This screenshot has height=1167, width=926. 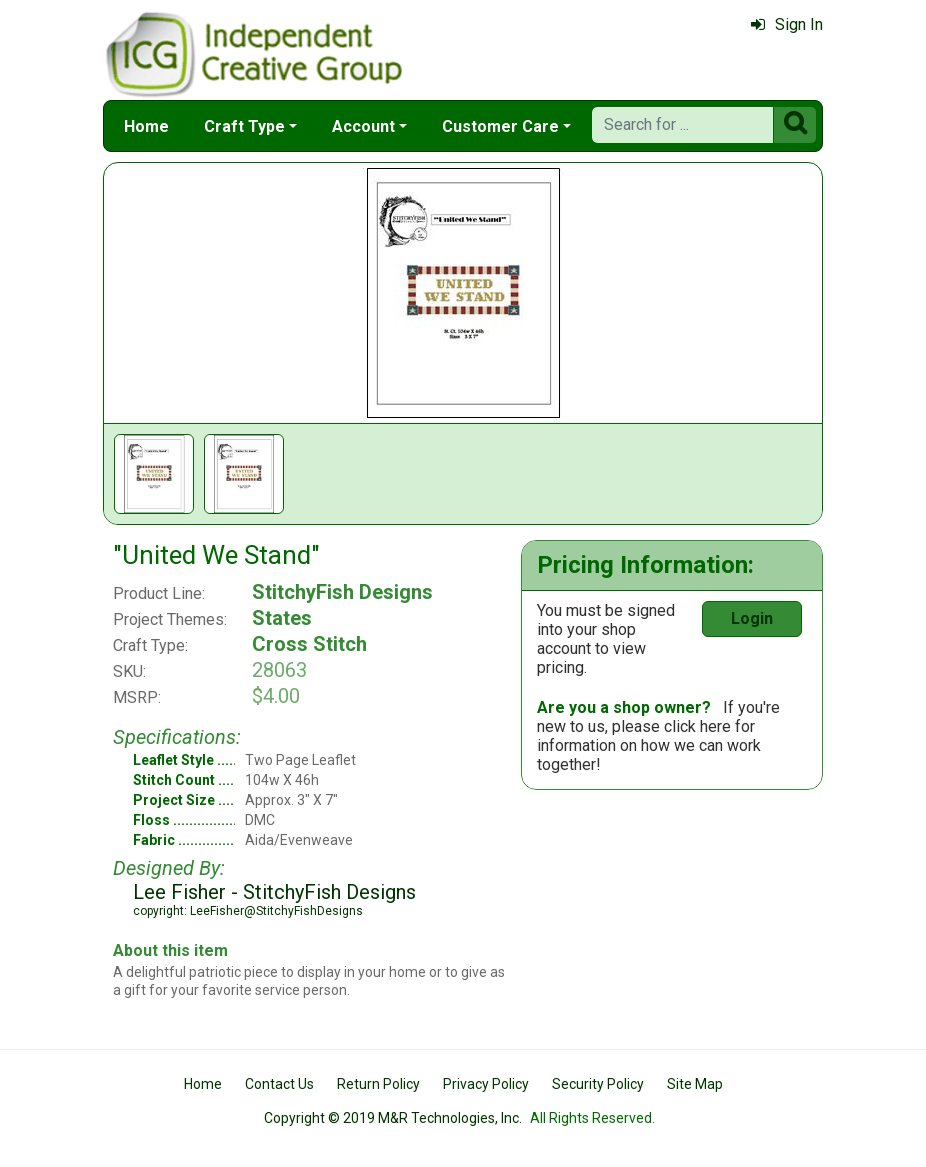 What do you see at coordinates (279, 1084) in the screenshot?
I see `Contact Us` at bounding box center [279, 1084].